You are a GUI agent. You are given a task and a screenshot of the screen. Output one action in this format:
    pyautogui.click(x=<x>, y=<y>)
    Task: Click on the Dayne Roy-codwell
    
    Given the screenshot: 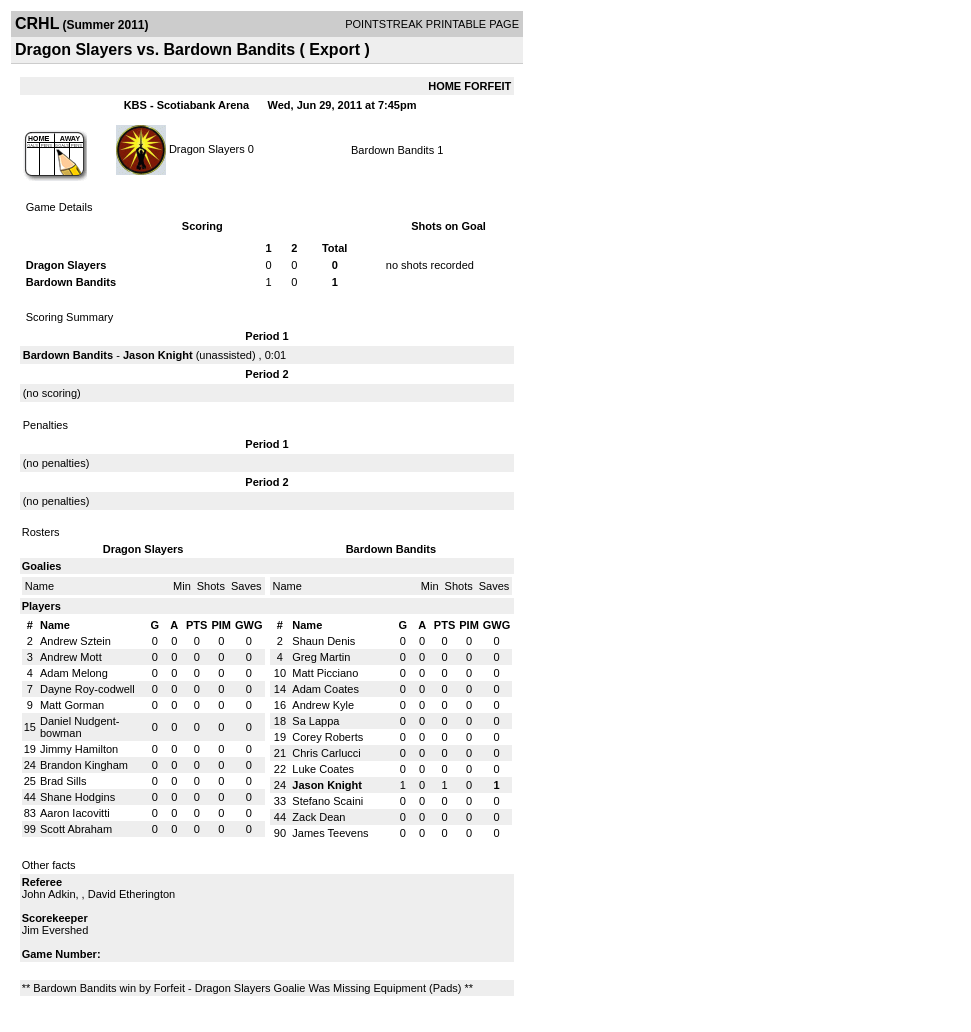 What is the action you would take?
    pyautogui.click(x=87, y=689)
    